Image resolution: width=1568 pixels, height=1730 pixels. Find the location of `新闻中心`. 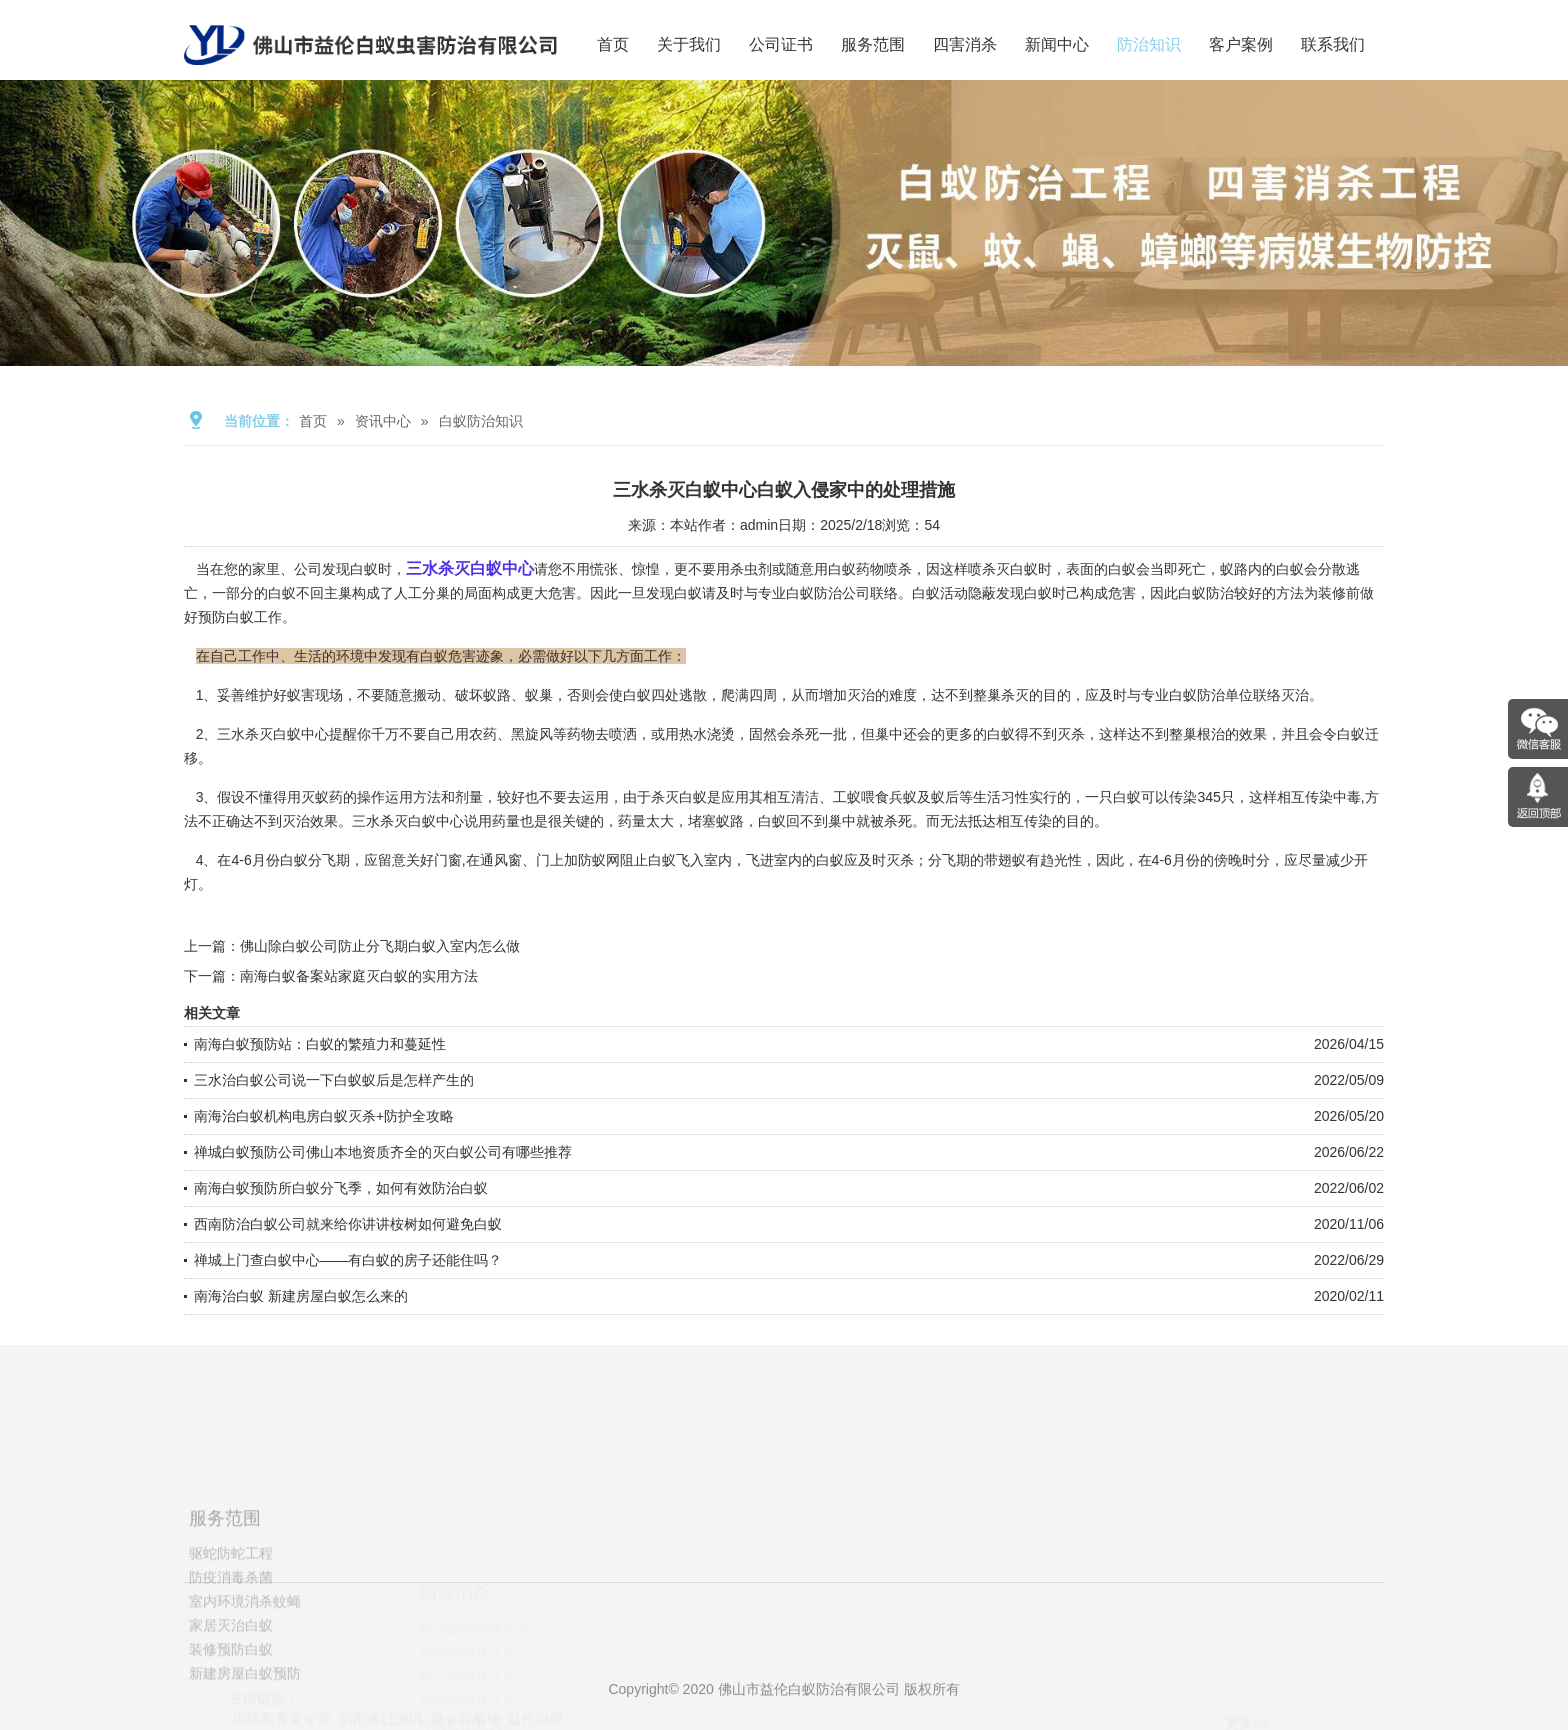

新闻中心 is located at coordinates (1057, 44).